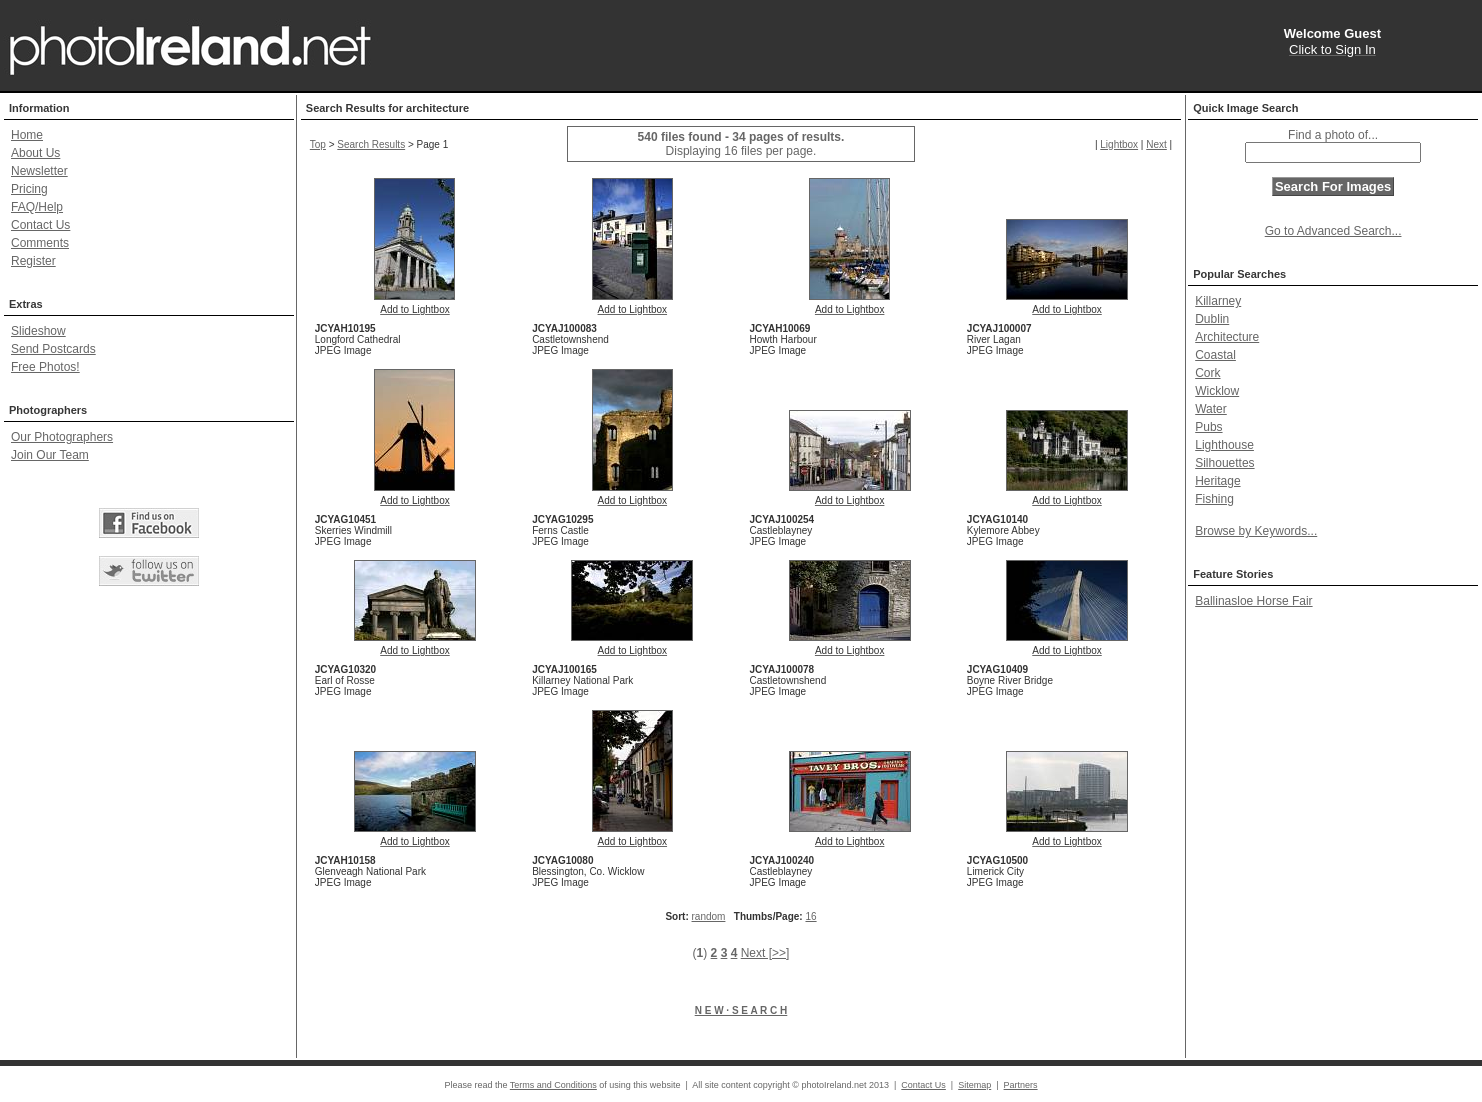 The width and height of the screenshot is (1482, 1102). What do you see at coordinates (1227, 337) in the screenshot?
I see `Architecture` at bounding box center [1227, 337].